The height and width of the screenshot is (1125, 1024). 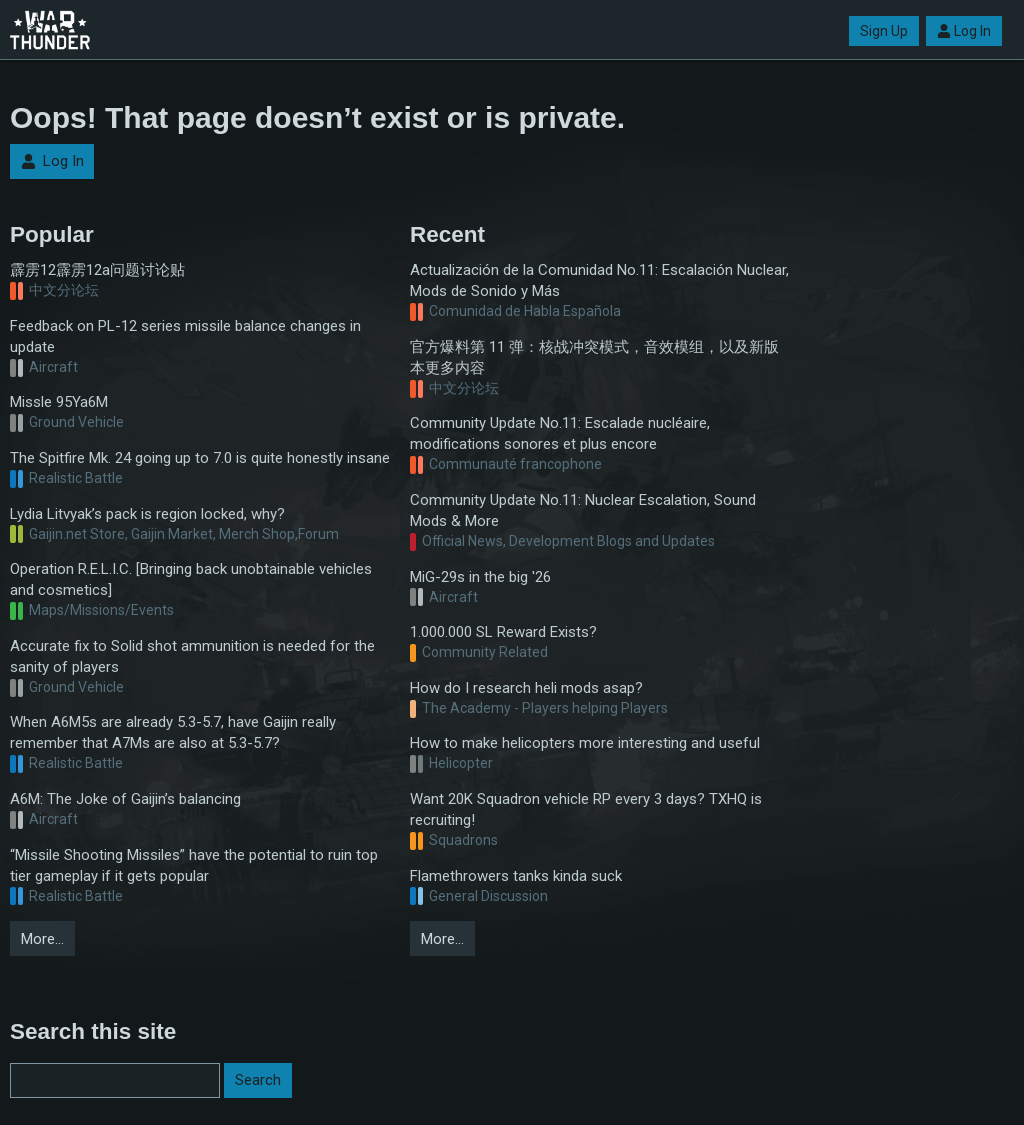 What do you see at coordinates (884, 31) in the screenshot?
I see `Sign Up` at bounding box center [884, 31].